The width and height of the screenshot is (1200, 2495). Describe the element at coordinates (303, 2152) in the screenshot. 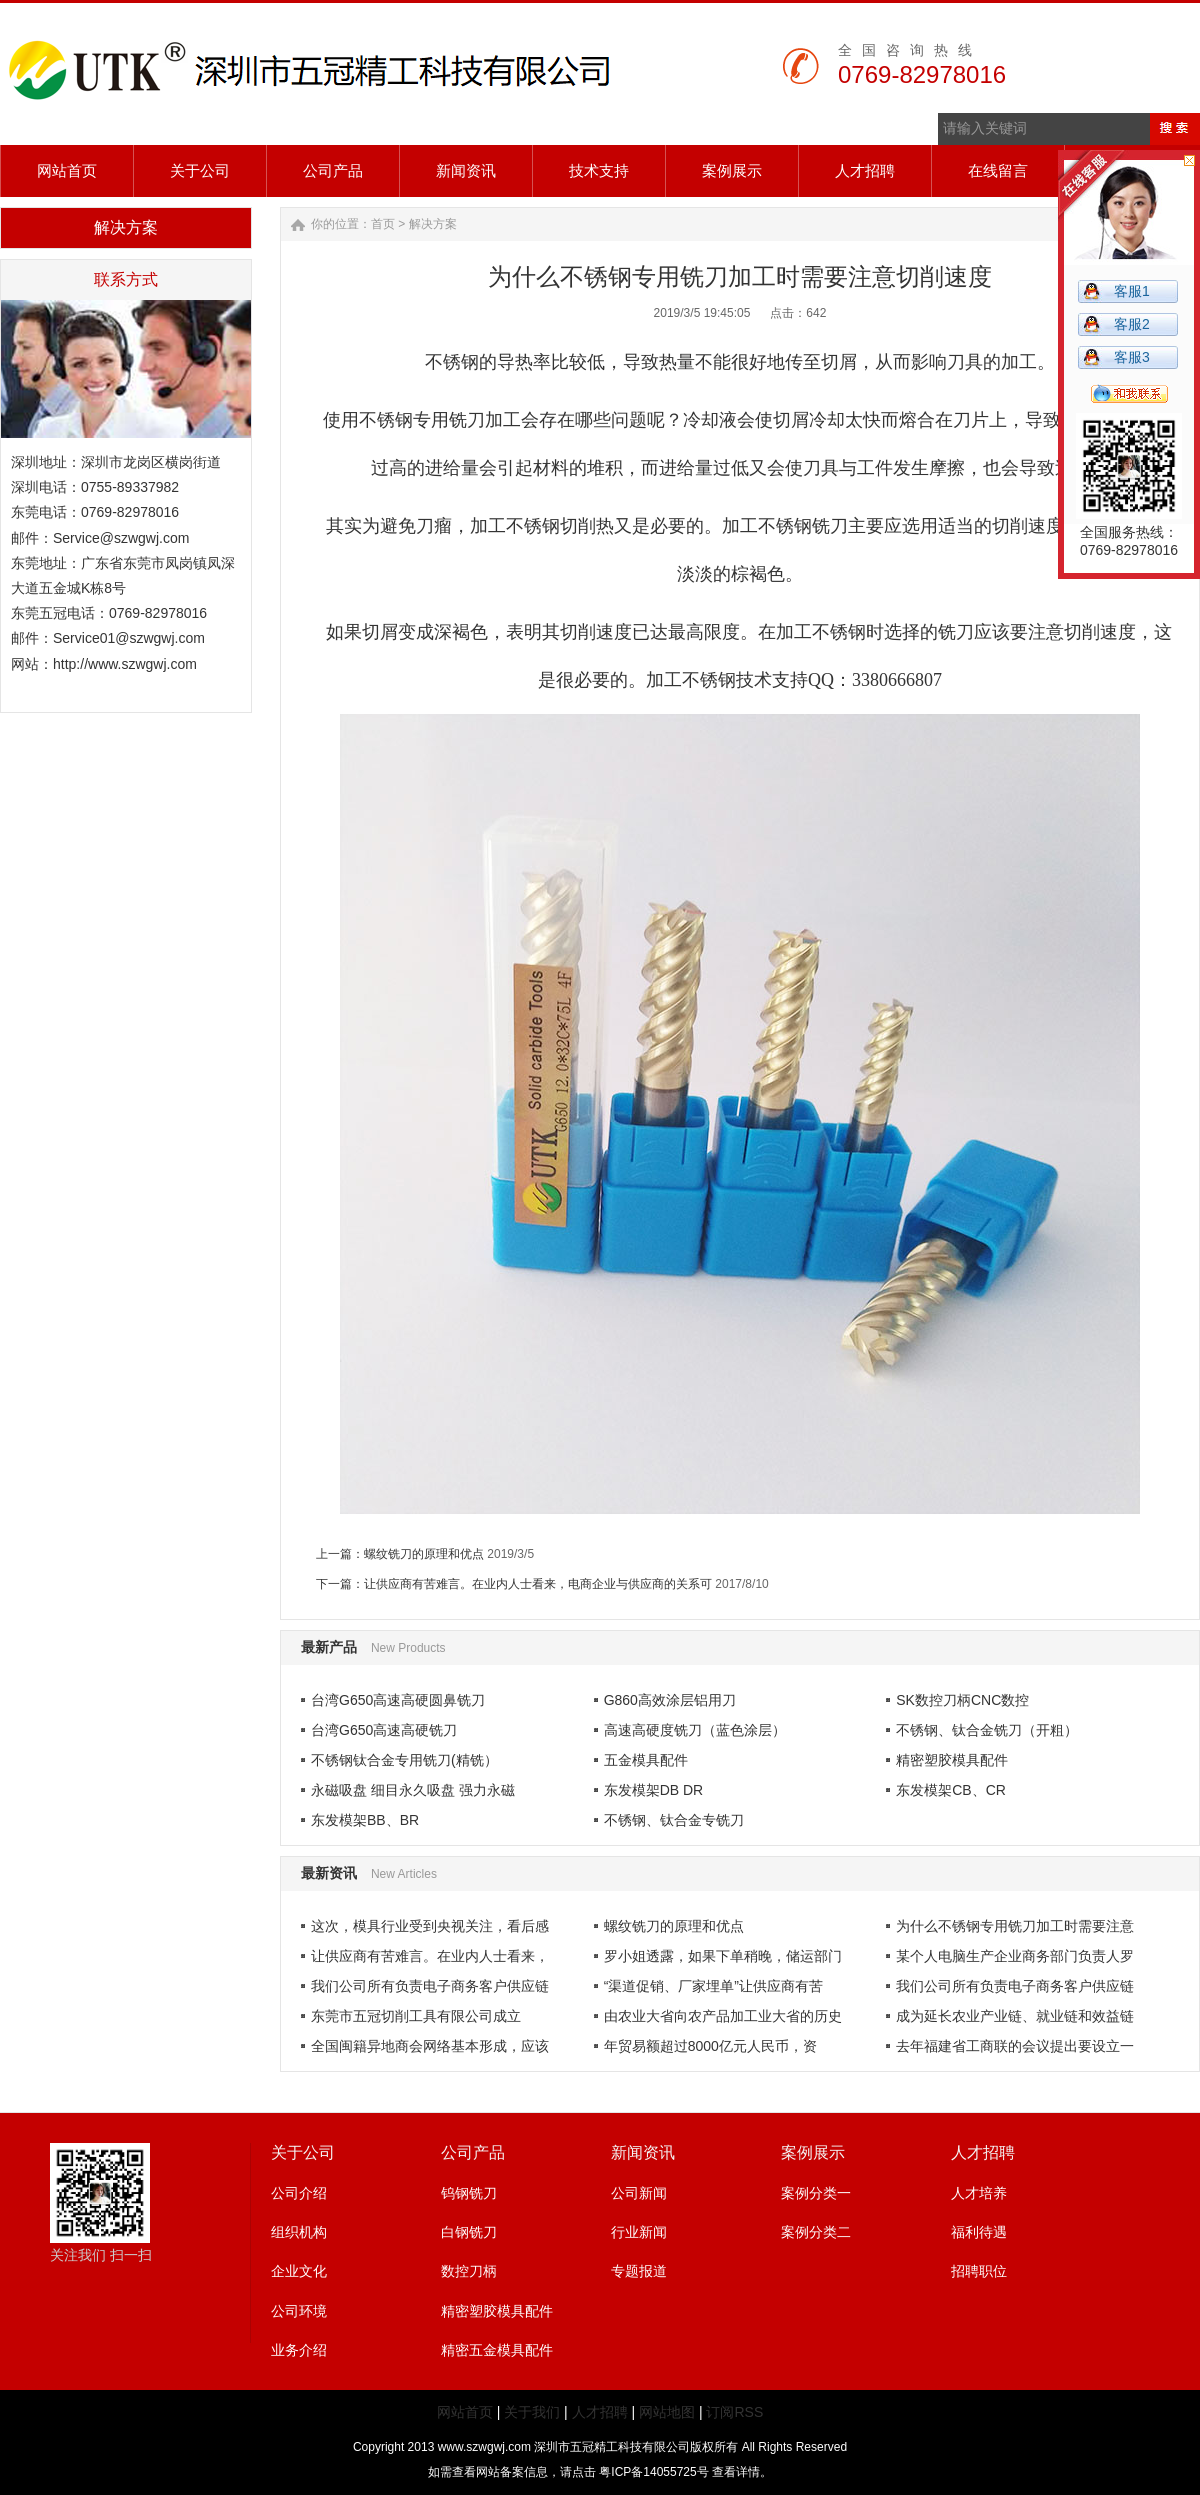

I see `关于公司` at that location.